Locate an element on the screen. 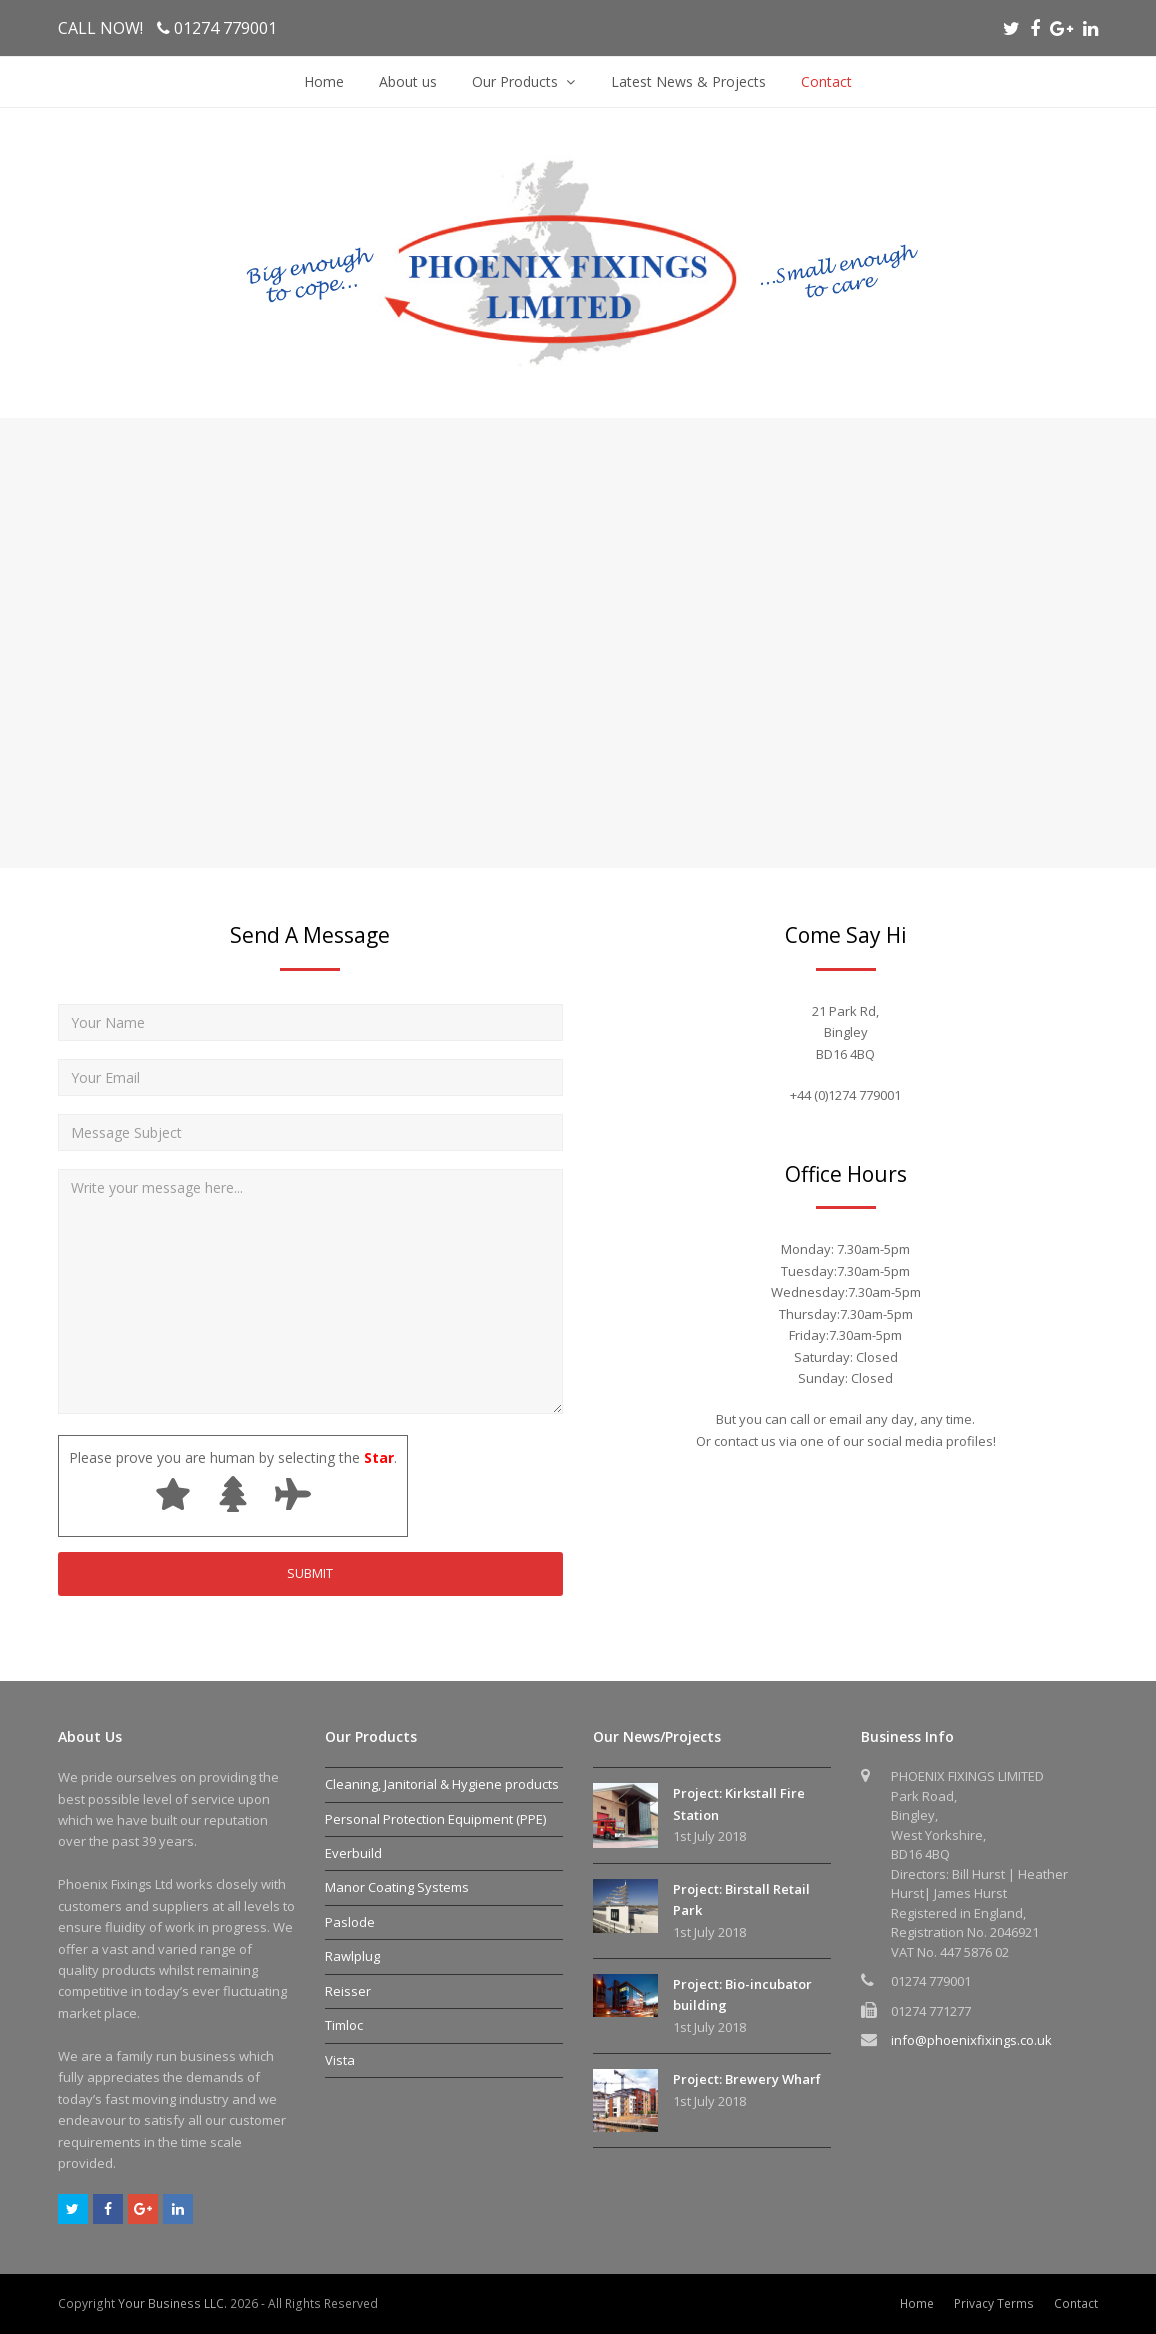 The height and width of the screenshot is (2334, 1156). Privacy Terms is located at coordinates (994, 2303).